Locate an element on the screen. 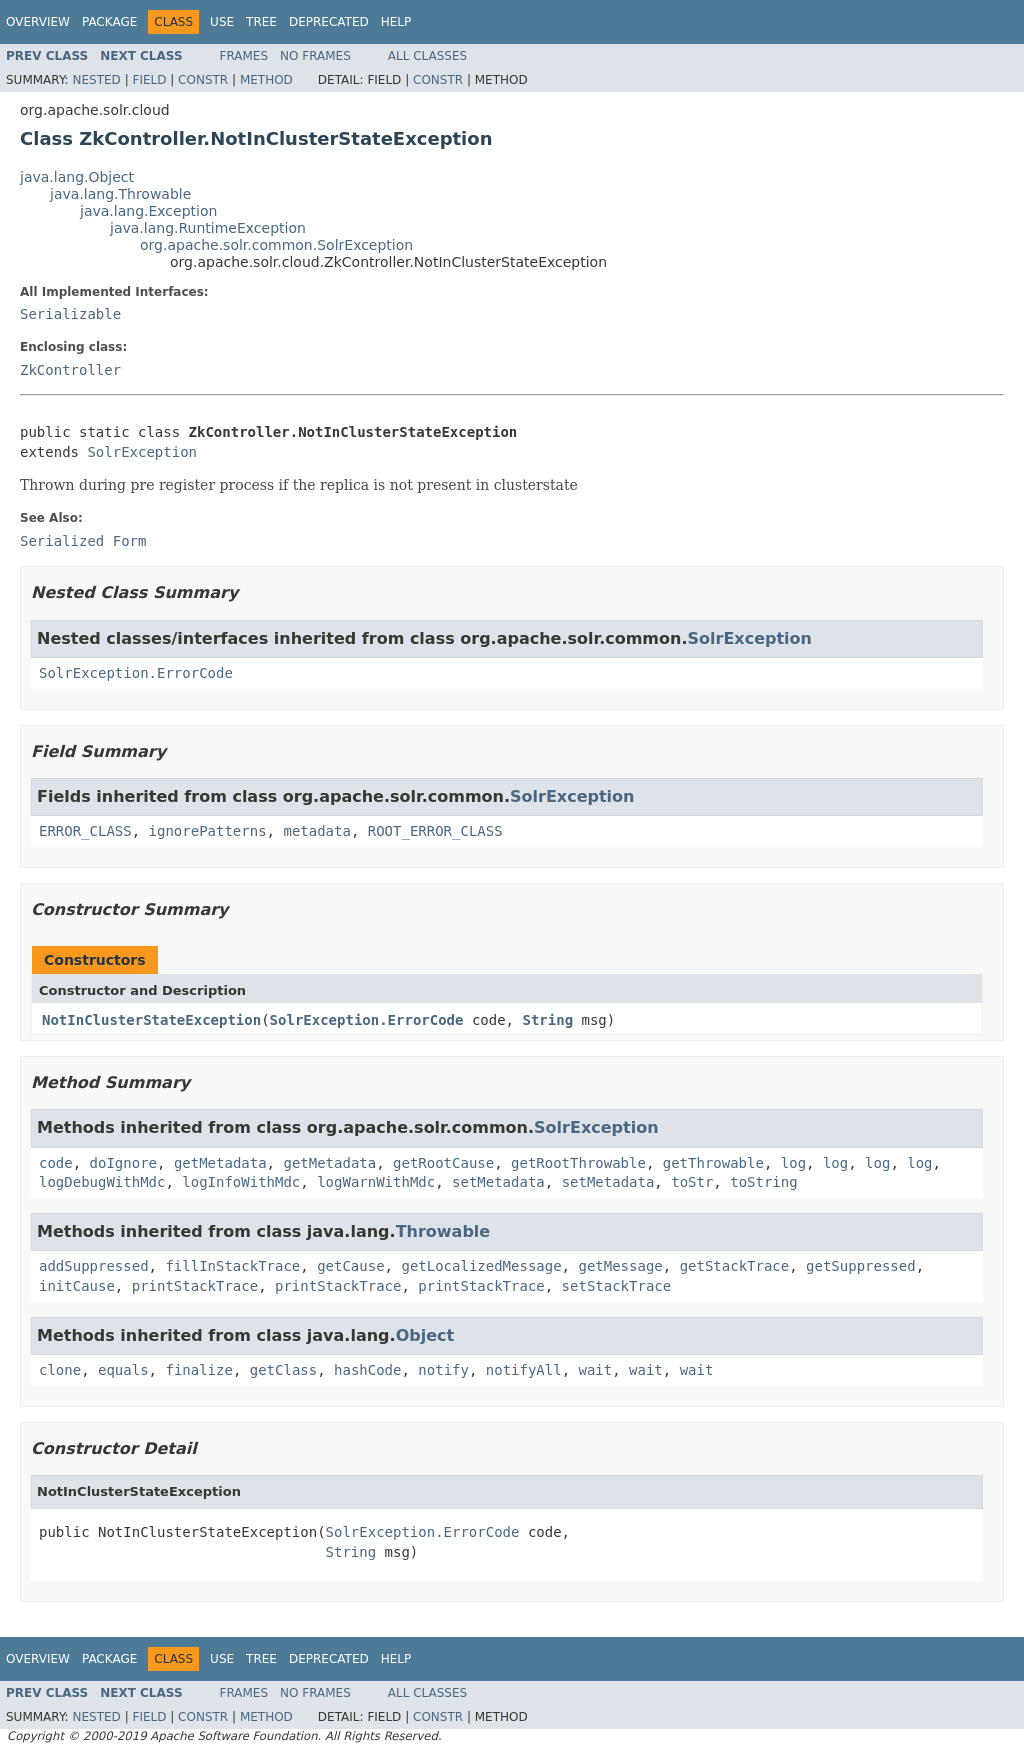  Package is located at coordinates (109, 22).